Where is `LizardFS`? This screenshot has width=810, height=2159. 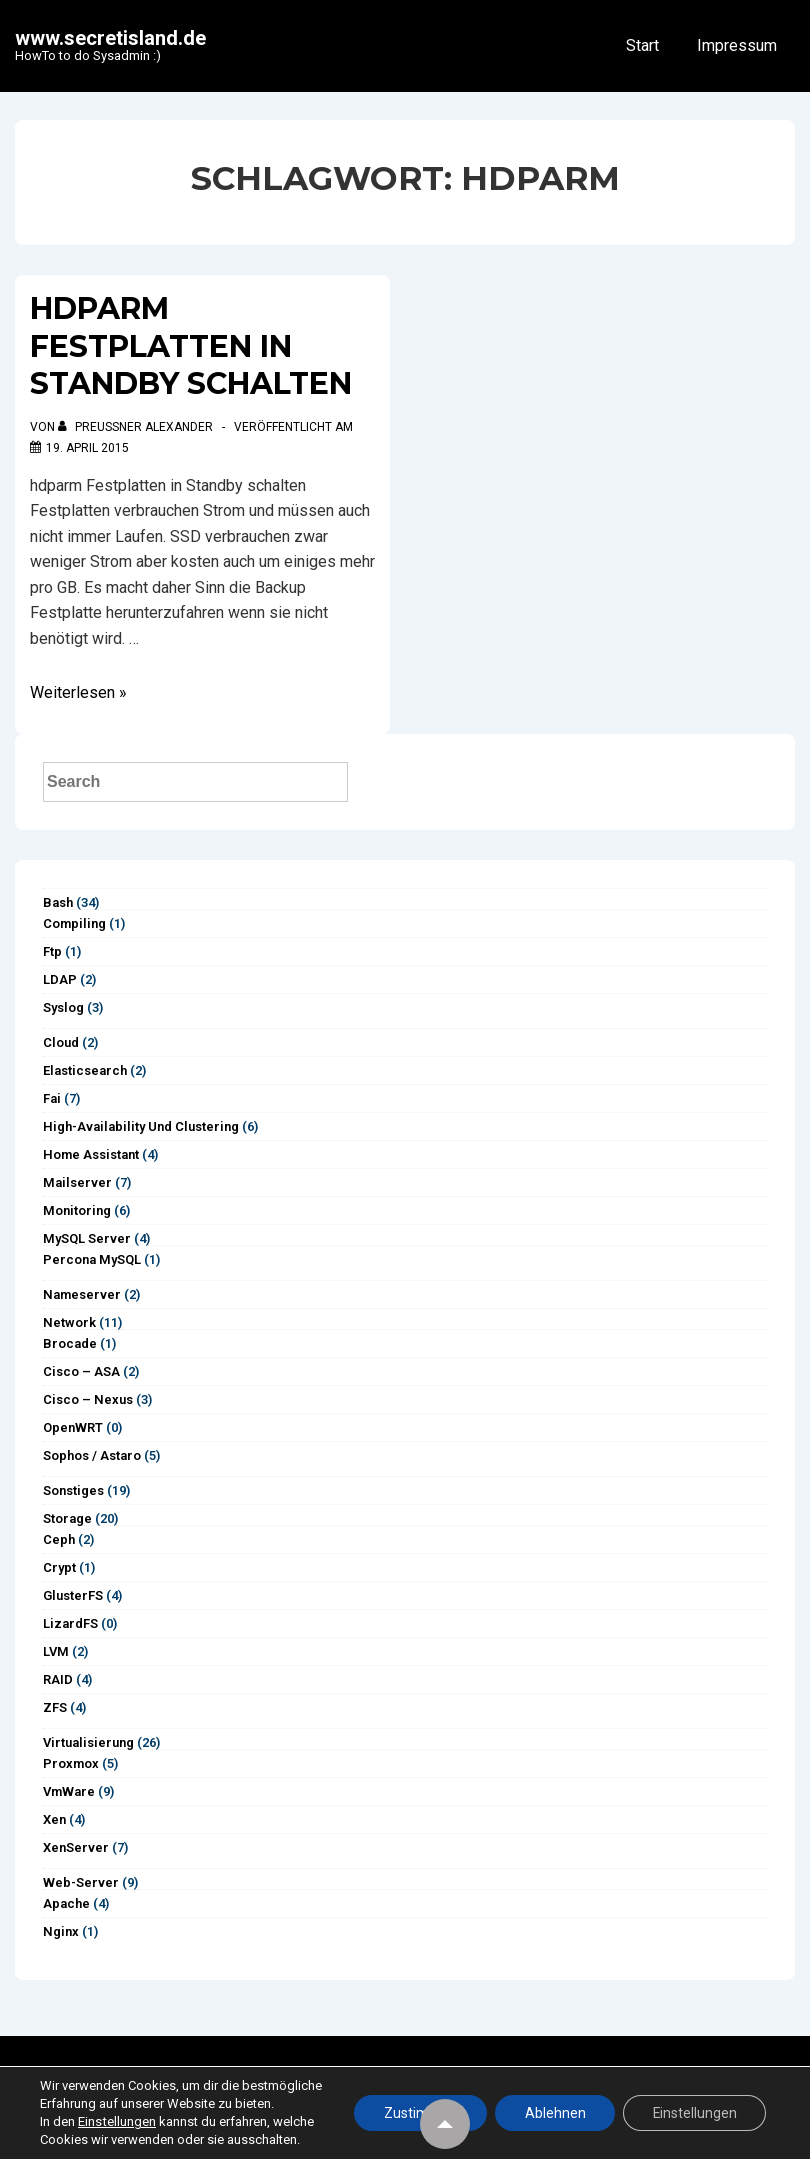 LizardFS is located at coordinates (70, 1623).